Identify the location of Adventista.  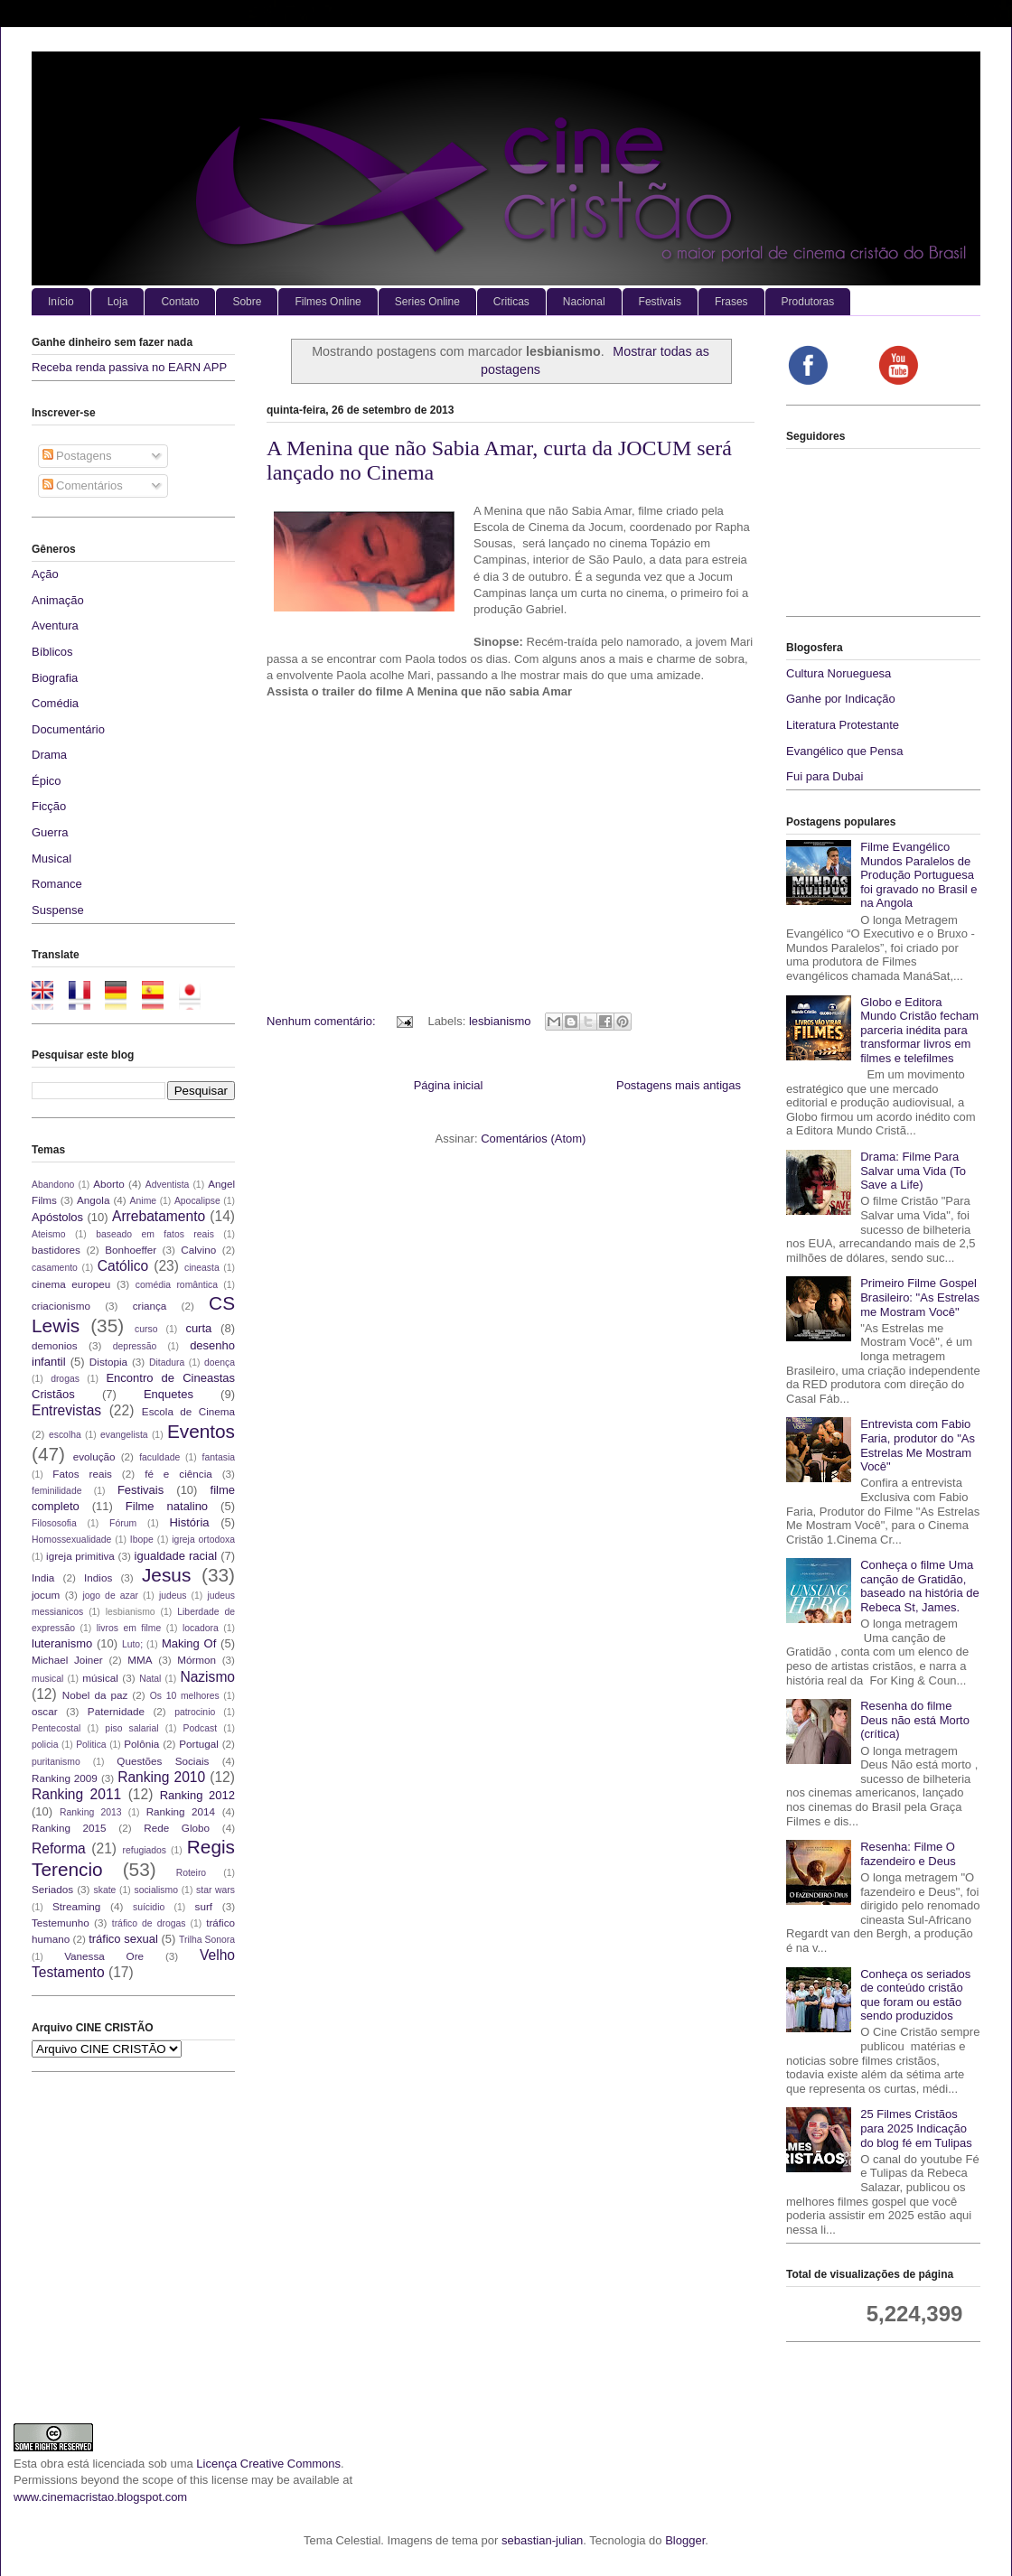
(167, 1185).